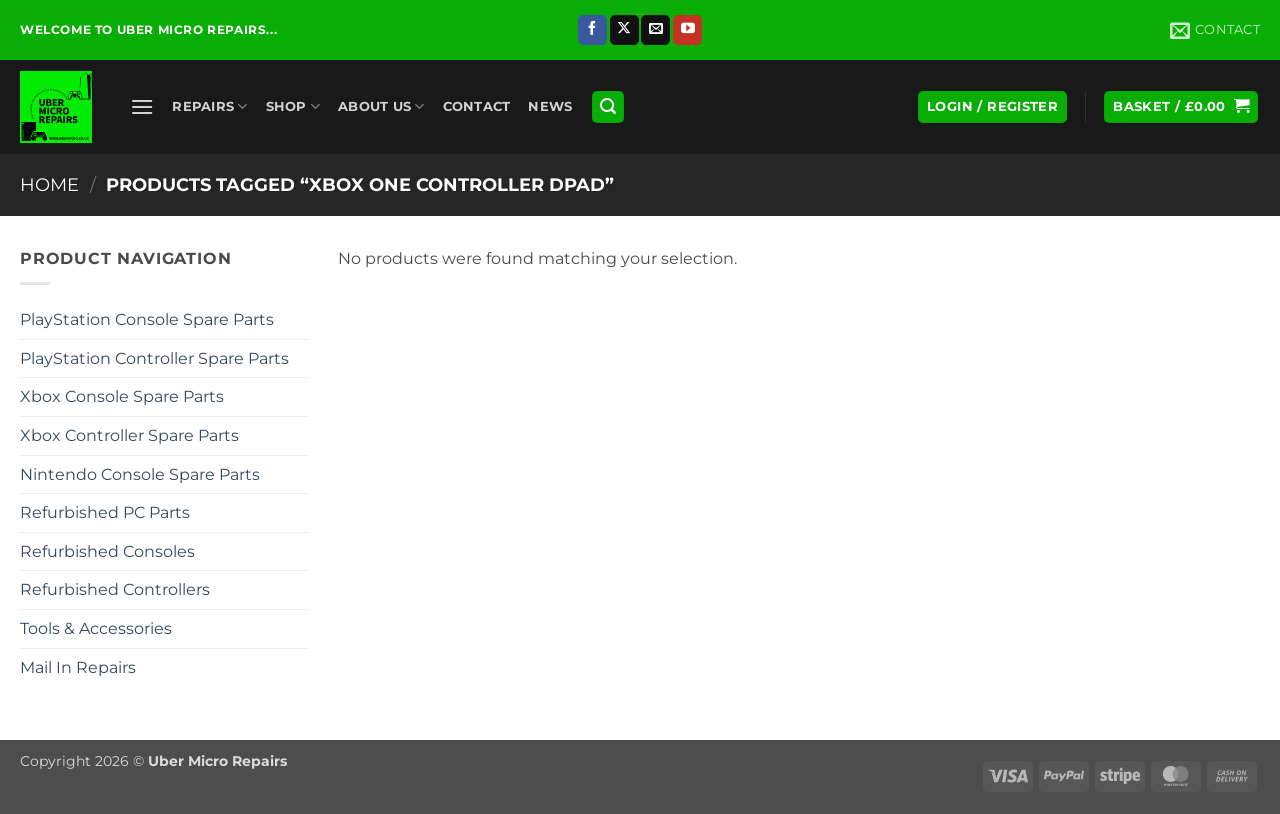 The width and height of the screenshot is (1280, 814). Describe the element at coordinates (592, 30) in the screenshot. I see `[Follow on Facebook]` at that location.